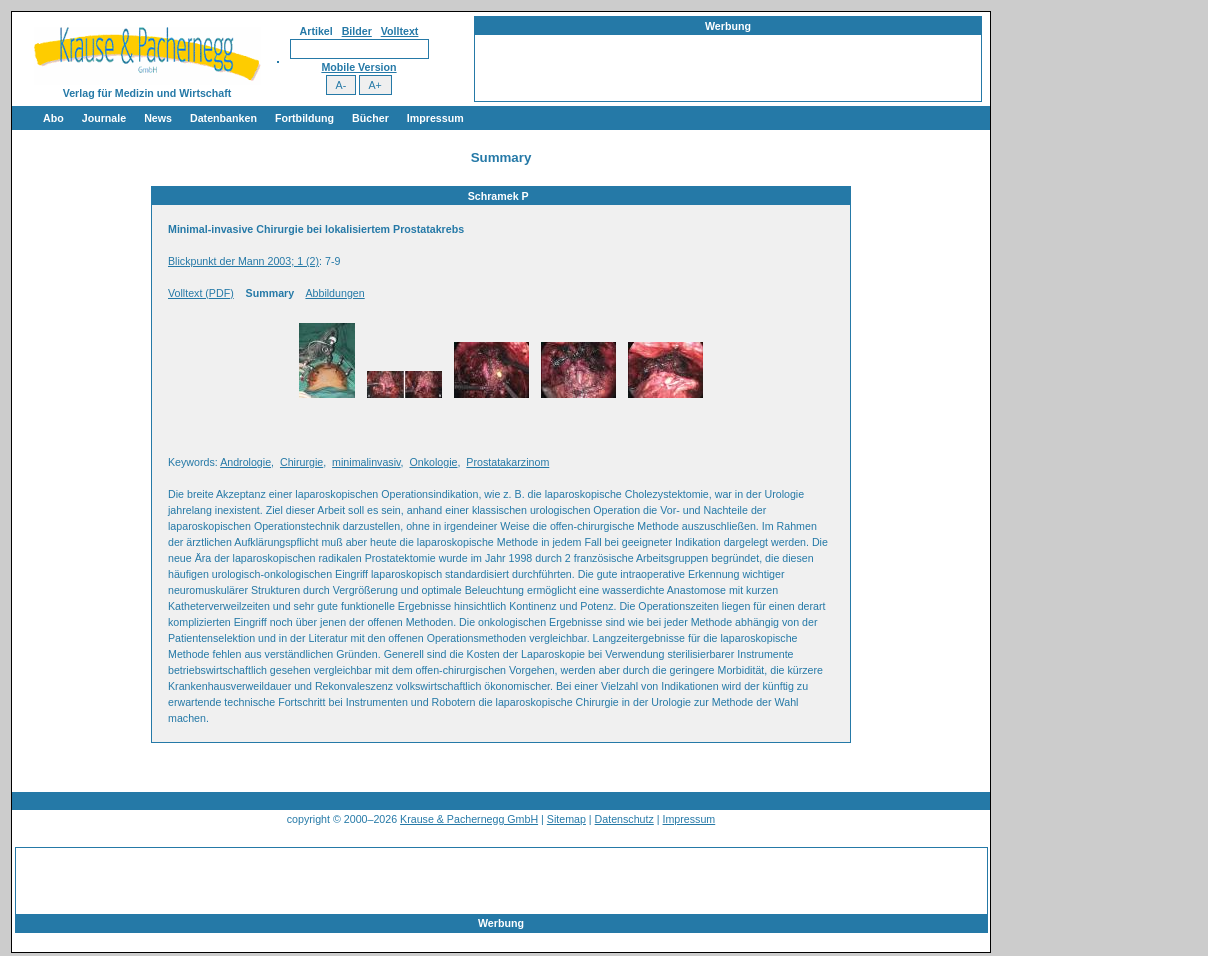  I want to click on Bilder, so click(357, 31).